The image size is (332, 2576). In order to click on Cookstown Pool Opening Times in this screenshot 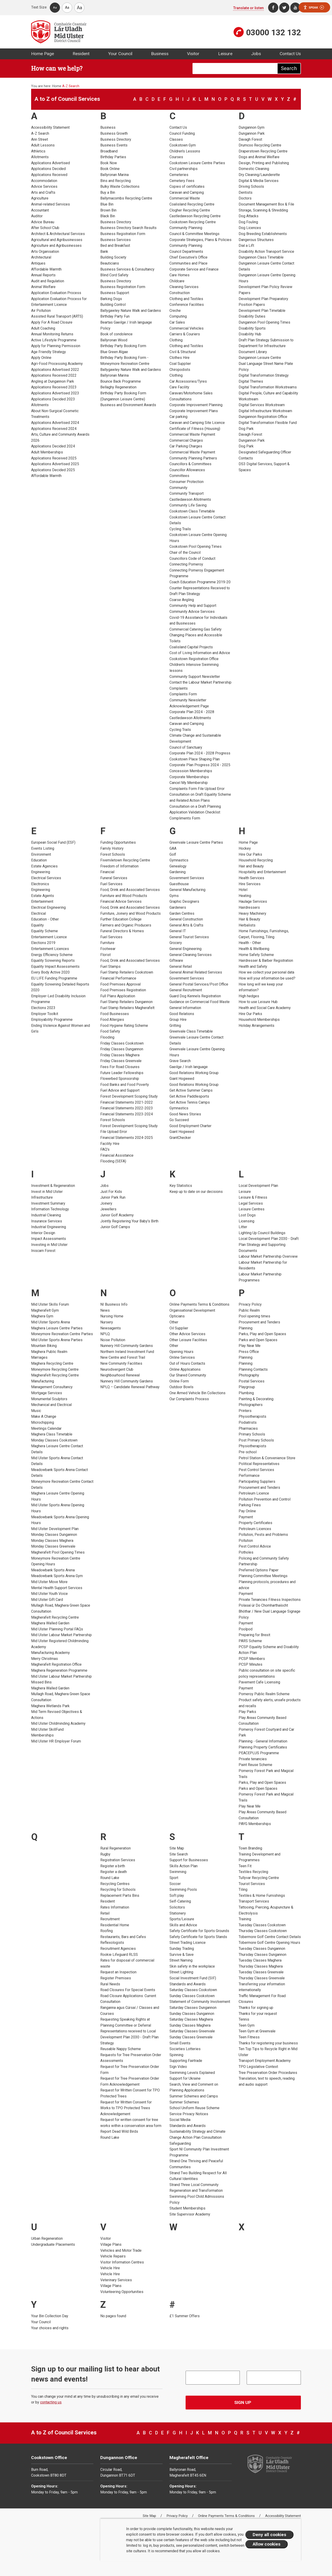, I will do `click(195, 546)`.